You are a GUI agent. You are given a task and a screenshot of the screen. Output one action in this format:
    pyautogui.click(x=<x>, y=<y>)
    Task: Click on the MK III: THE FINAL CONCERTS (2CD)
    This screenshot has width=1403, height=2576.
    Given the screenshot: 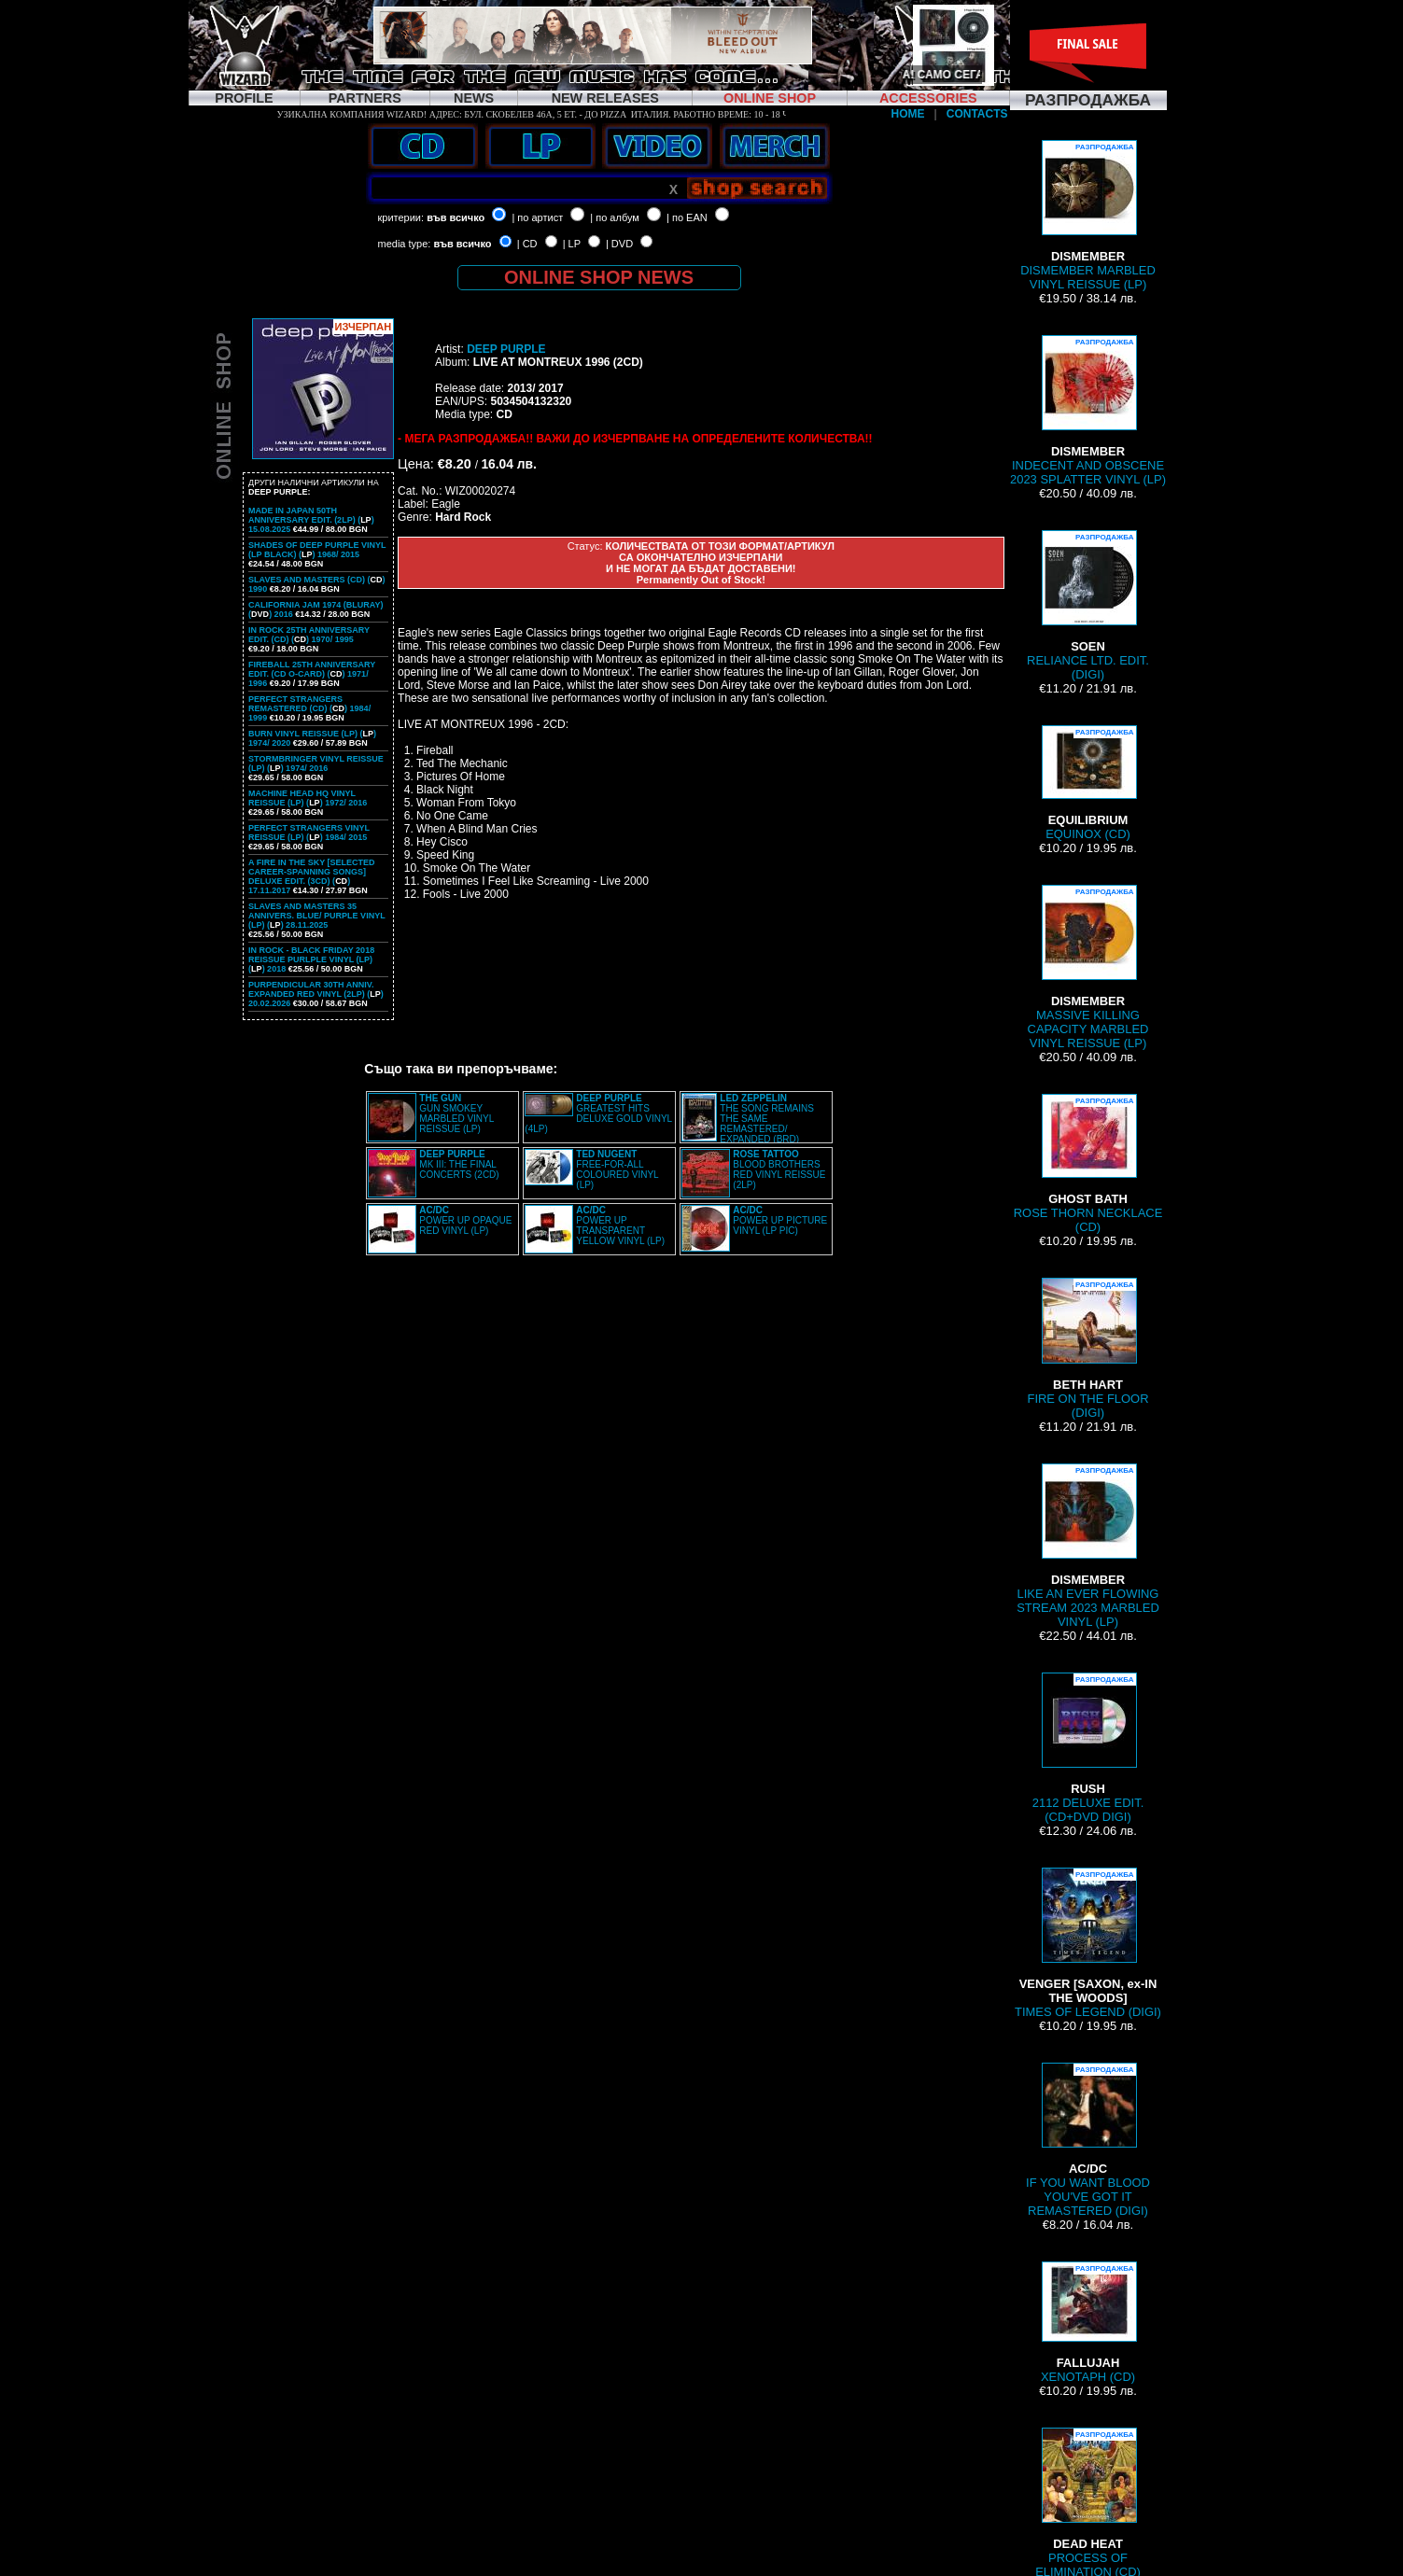 What is the action you would take?
    pyautogui.click(x=458, y=1164)
    